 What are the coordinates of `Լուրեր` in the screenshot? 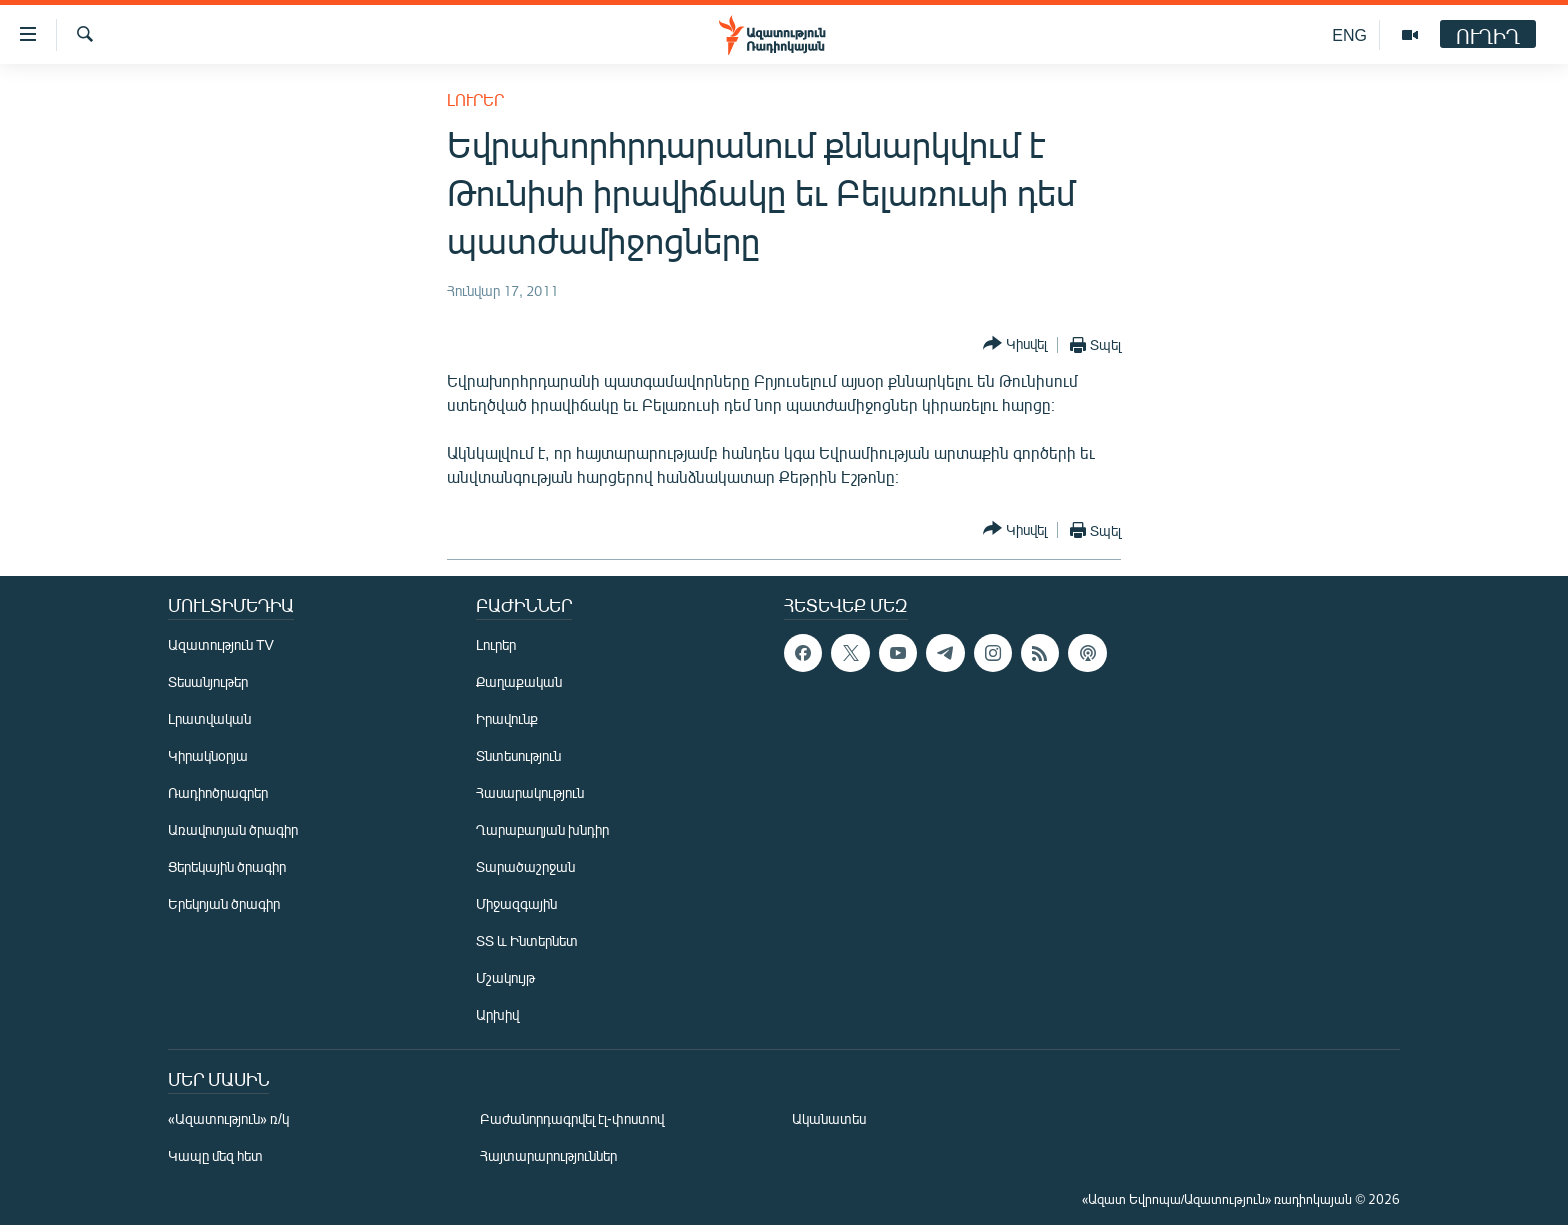 It's located at (475, 99).